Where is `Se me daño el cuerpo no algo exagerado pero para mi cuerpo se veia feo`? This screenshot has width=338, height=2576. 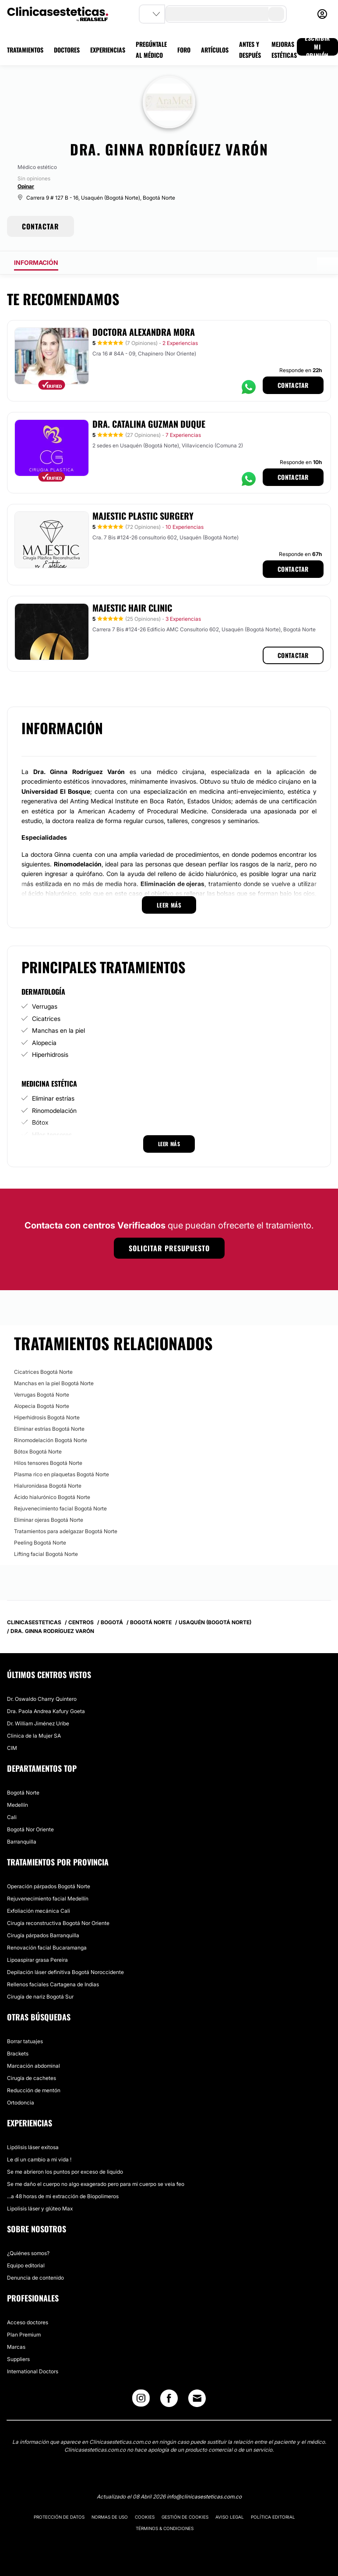
Se me daño el cuerpo no algo exagerado pero para mi cuerpo se veia feo is located at coordinates (95, 2184).